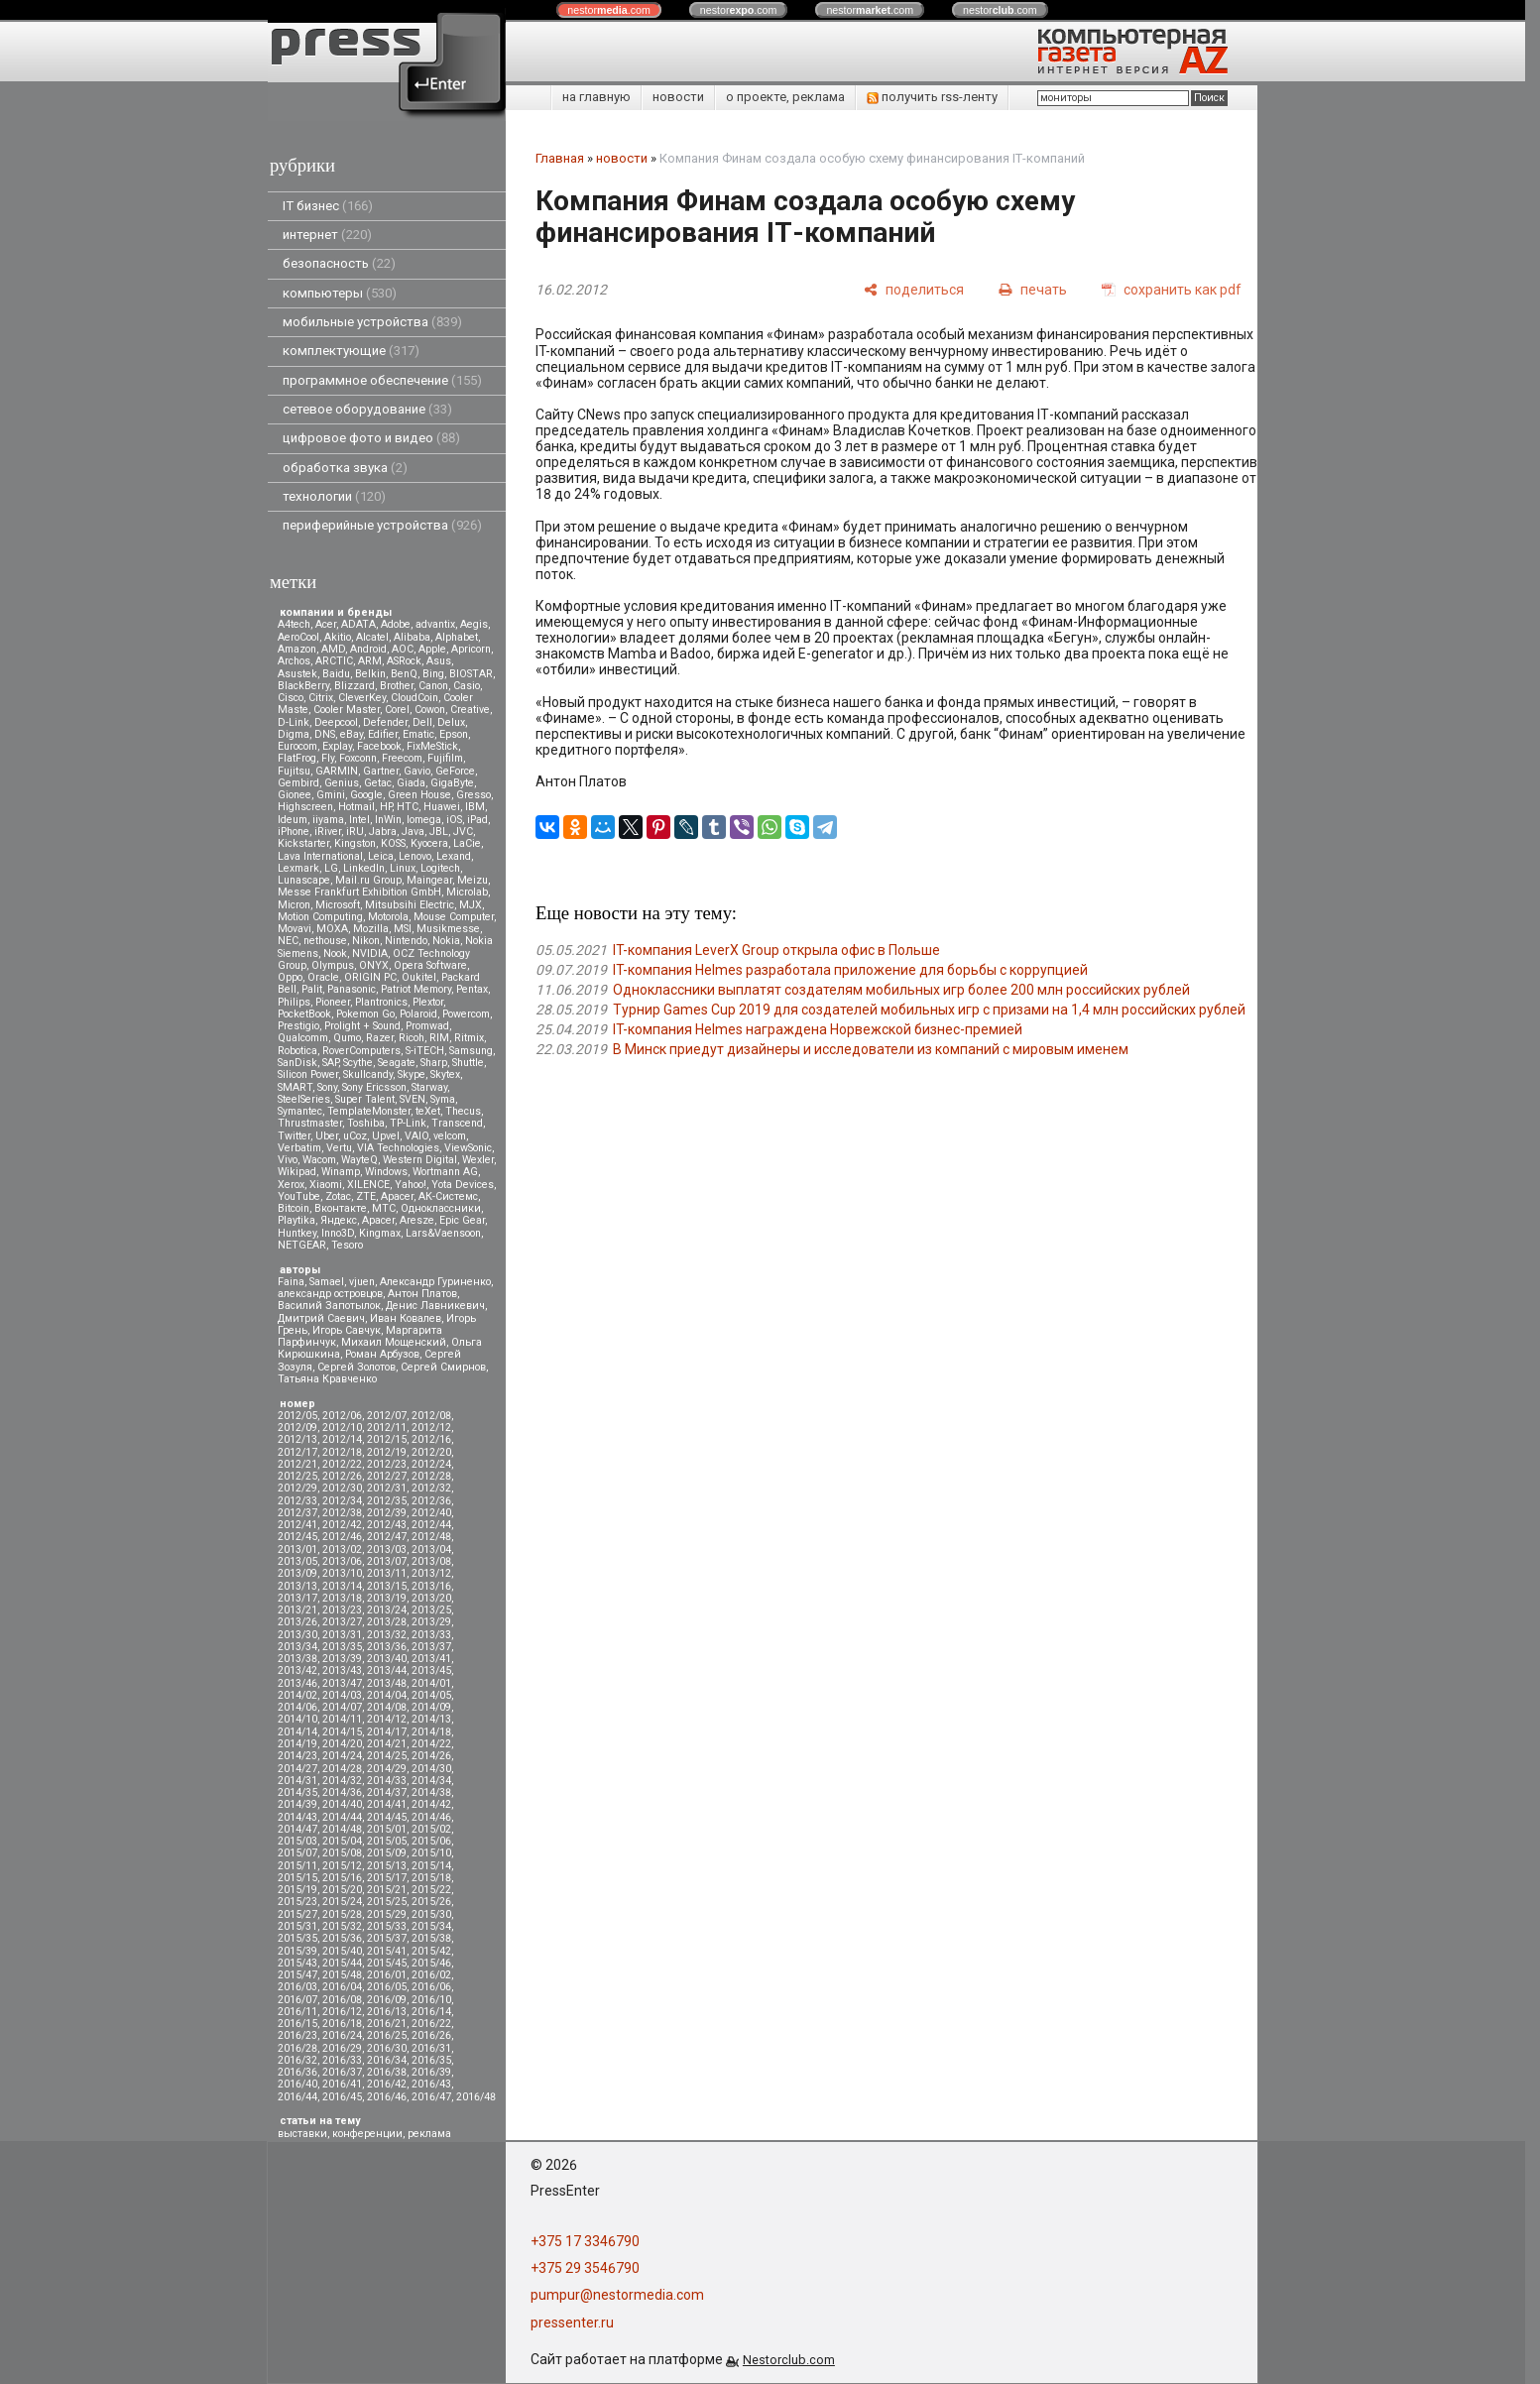  Describe the element at coordinates (365, 1099) in the screenshot. I see `Super Talent` at that location.